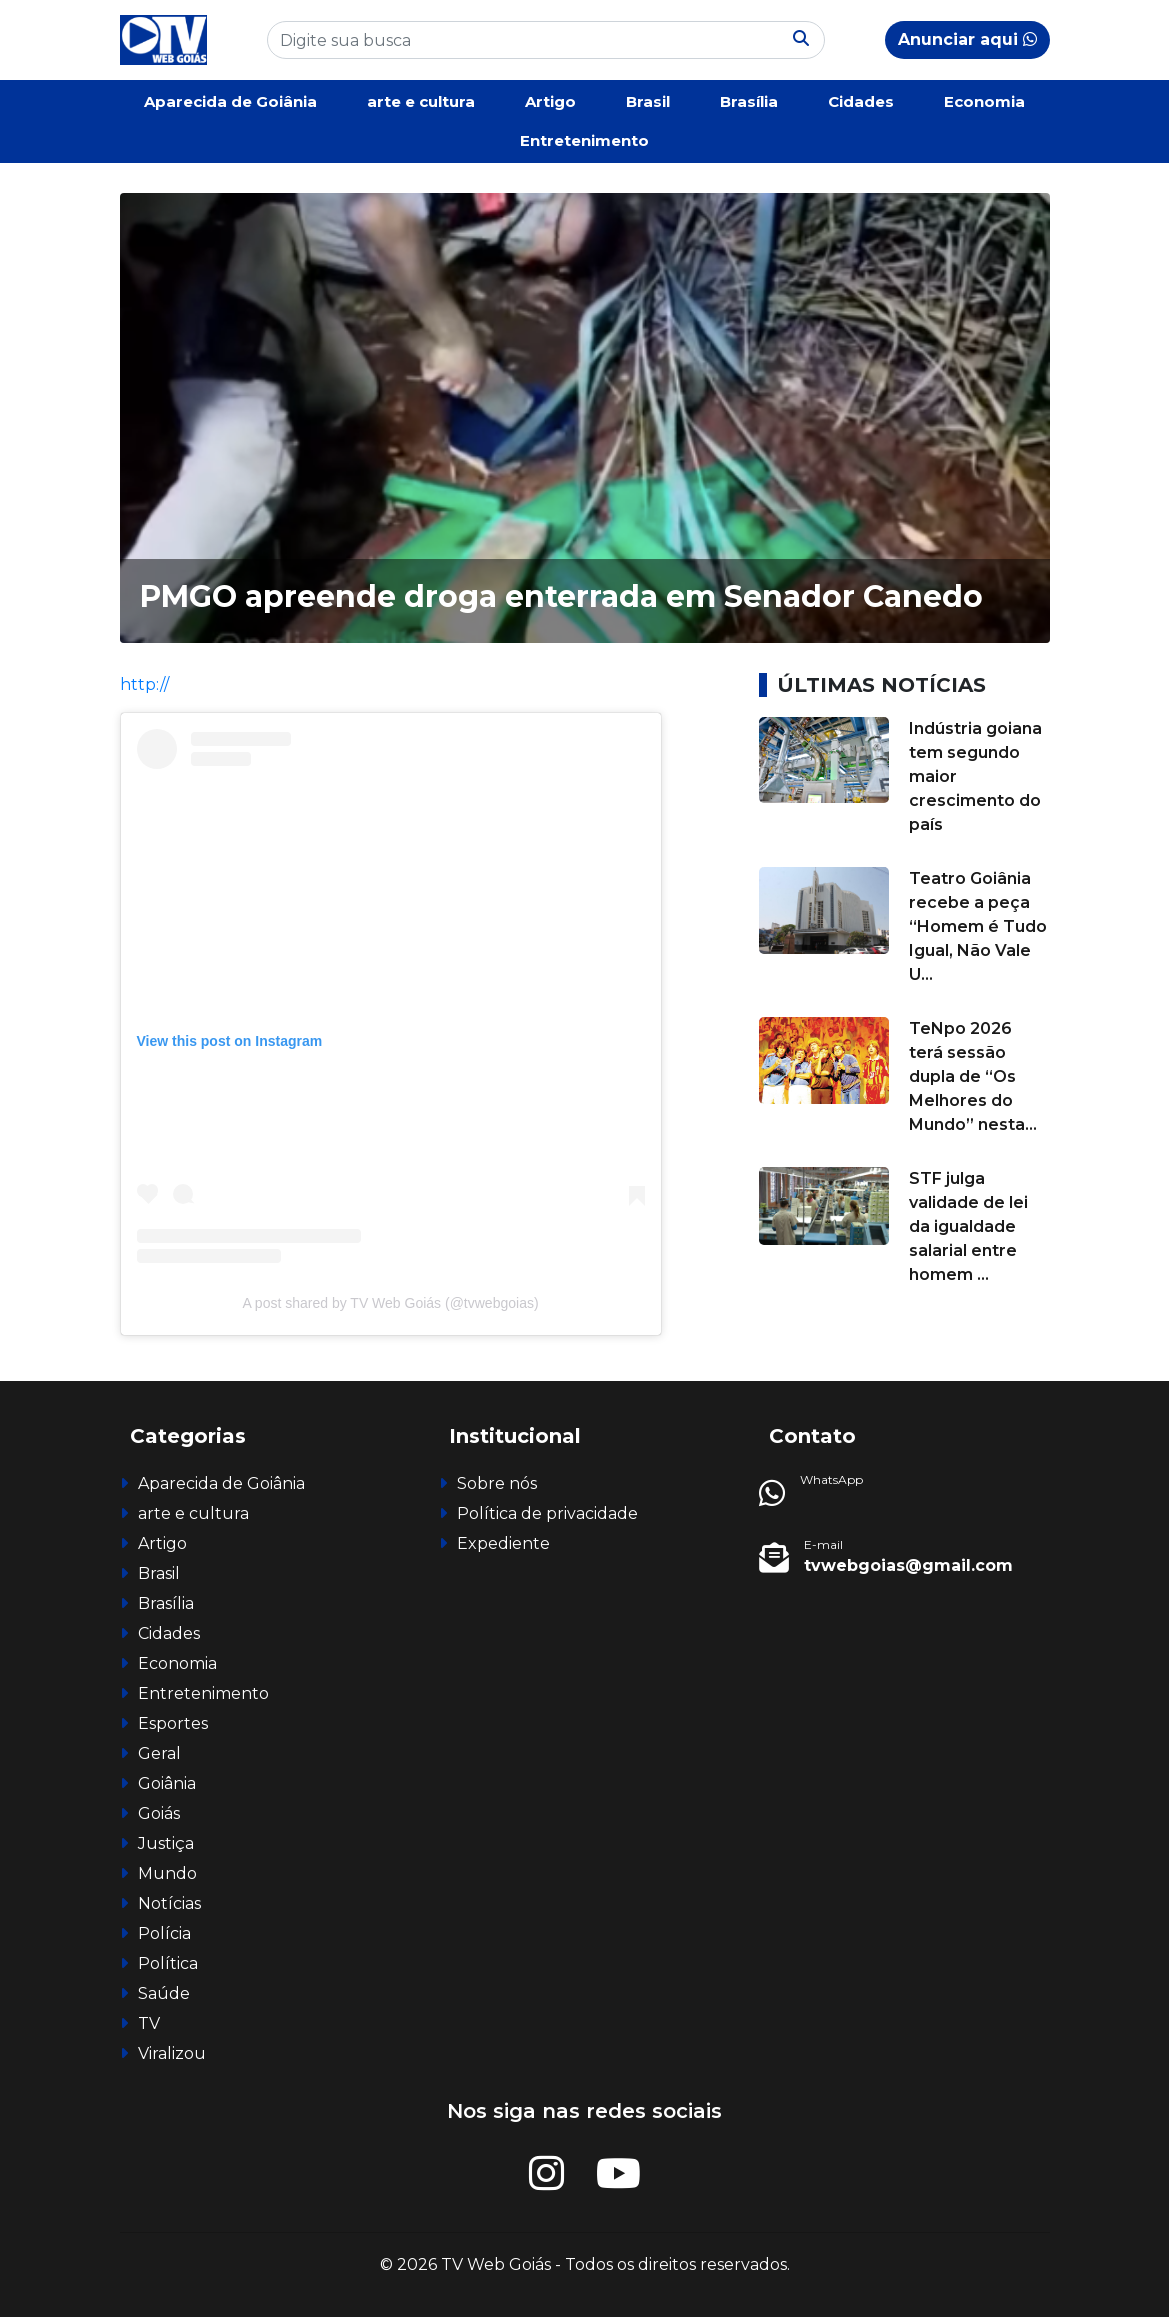 Image resolution: width=1169 pixels, height=2317 pixels. Describe the element at coordinates (421, 101) in the screenshot. I see `arte e cultura` at that location.